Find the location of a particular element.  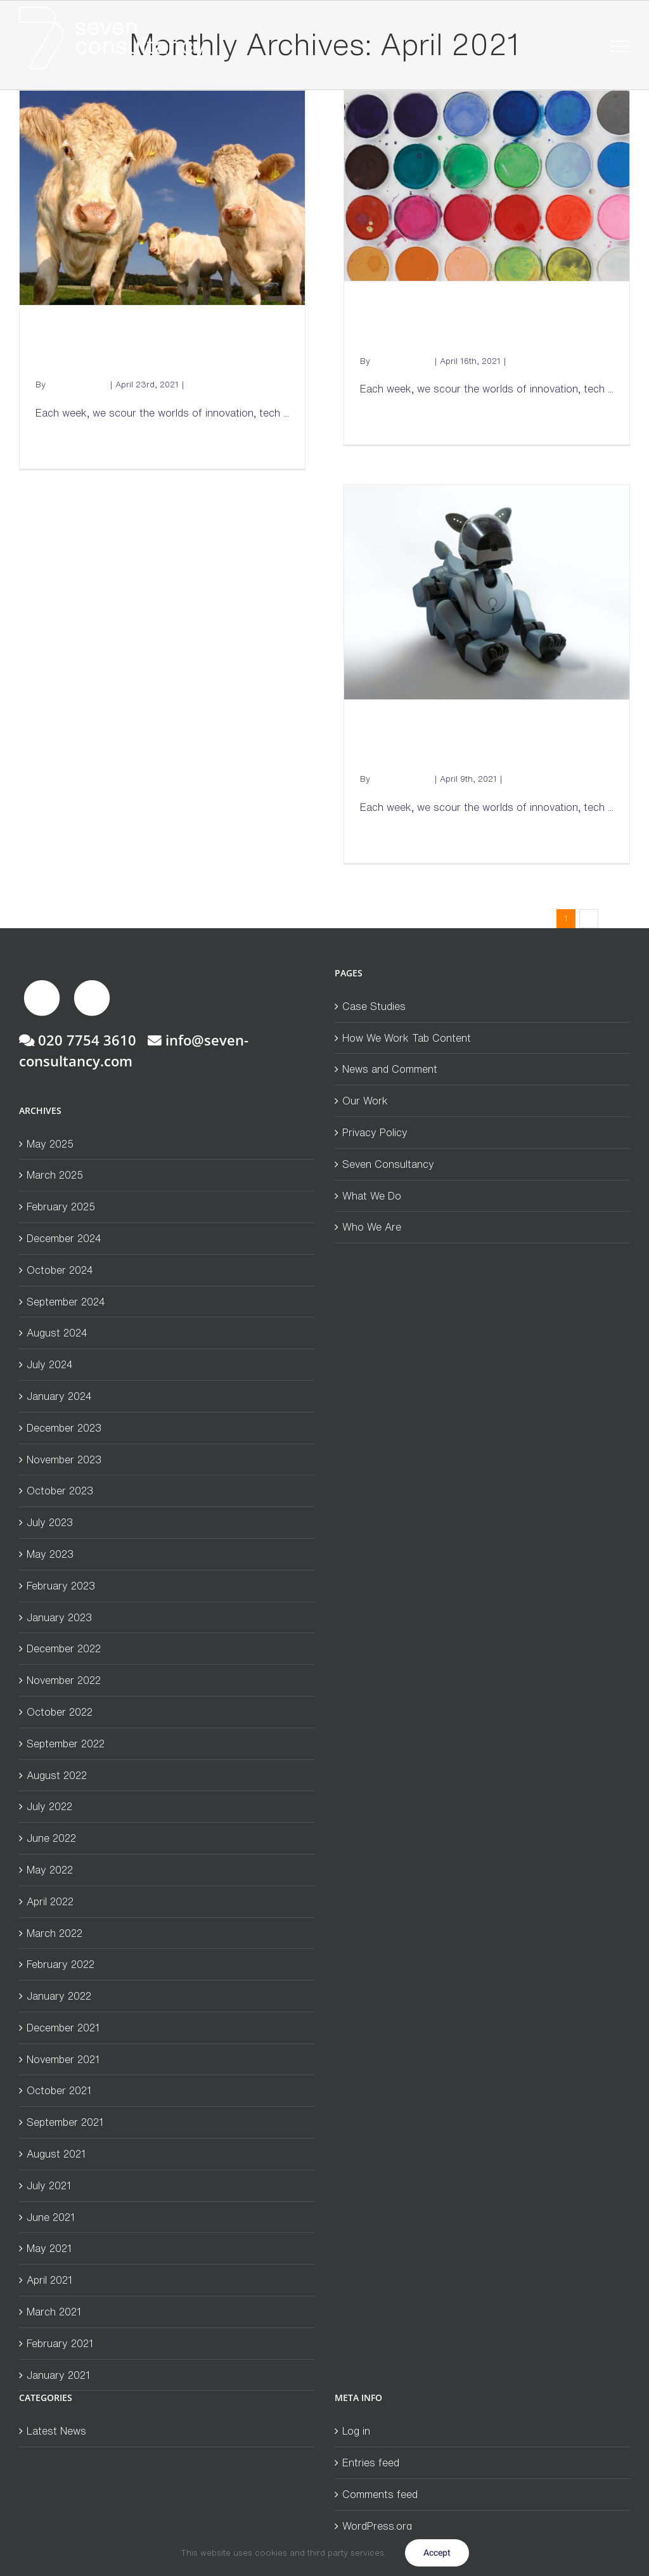

January 2021 is located at coordinates (58, 2375).